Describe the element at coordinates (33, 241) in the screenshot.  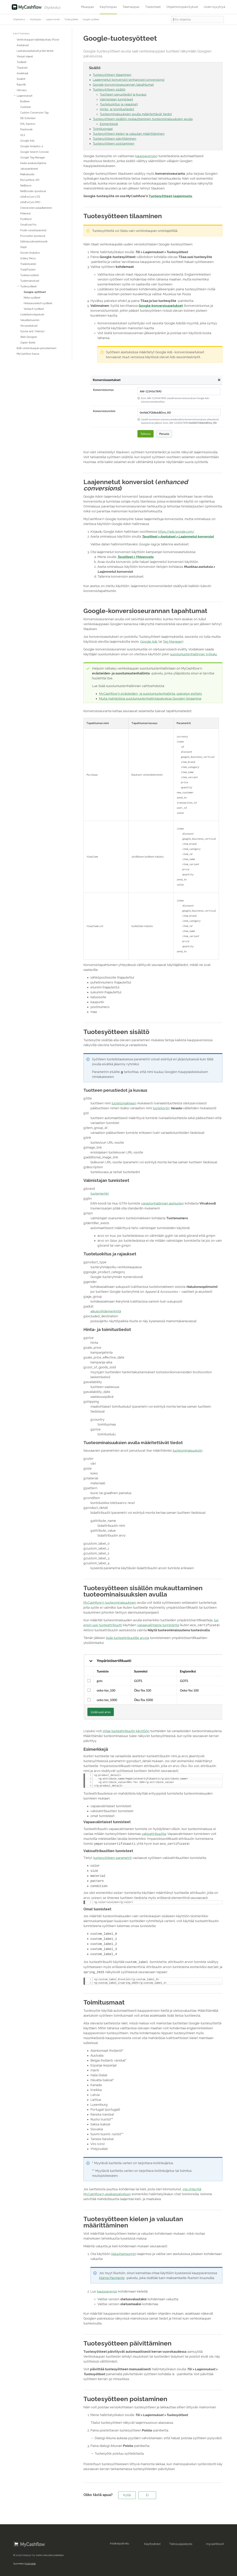
I see `Sähköpostimarkkinointi` at that location.